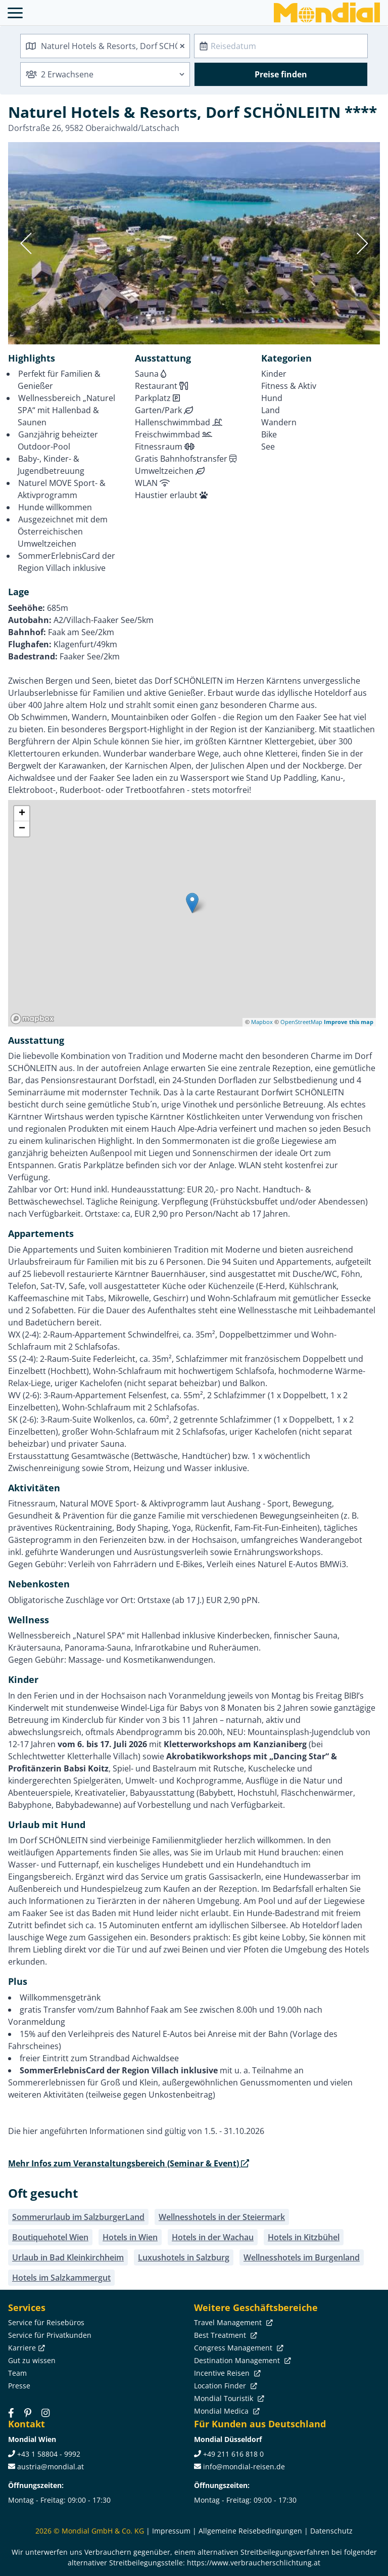  I want to click on Congress Management, so click(237, 2347).